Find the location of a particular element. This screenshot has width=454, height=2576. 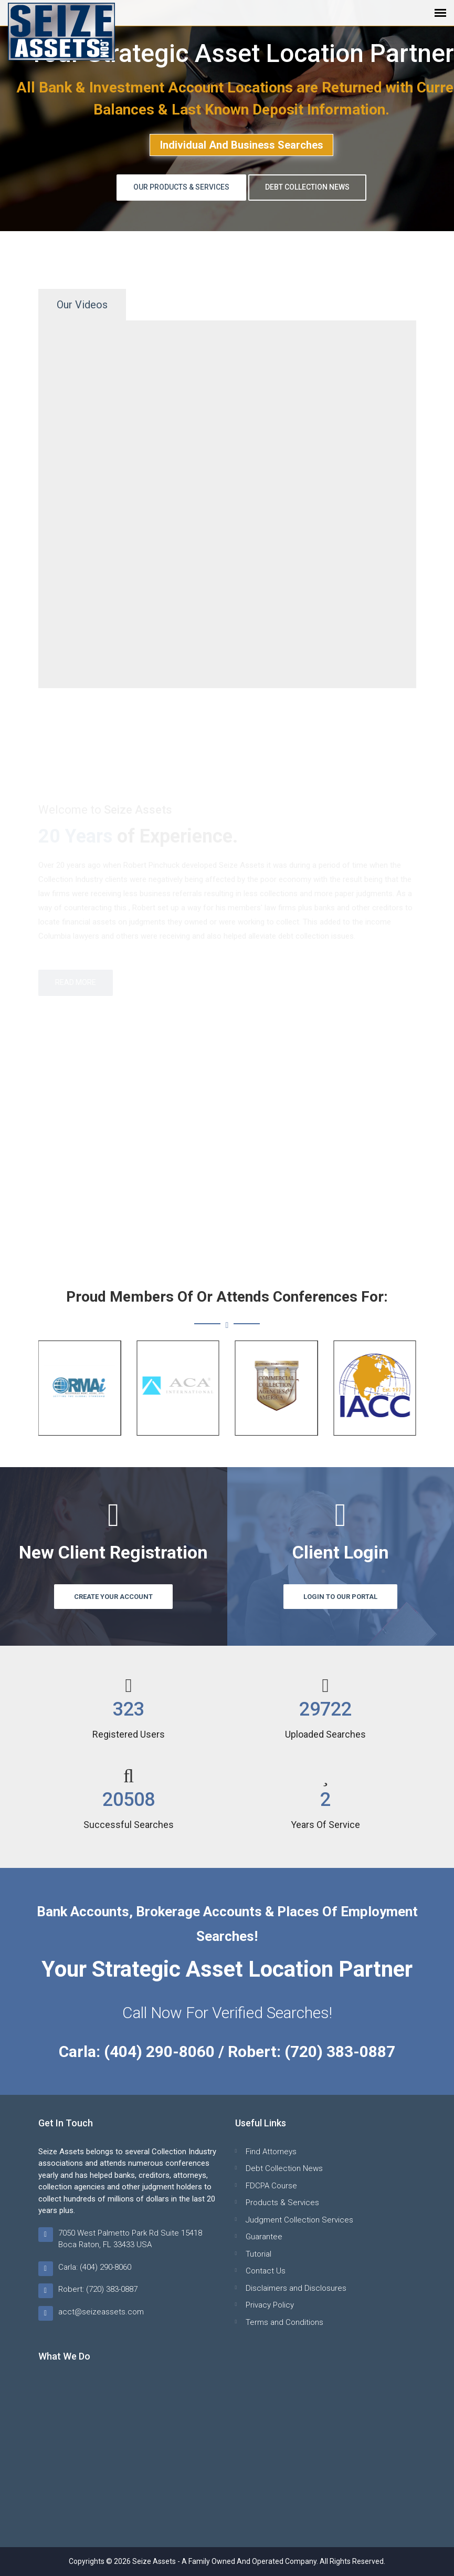

Privacy Policy is located at coordinates (270, 2305).